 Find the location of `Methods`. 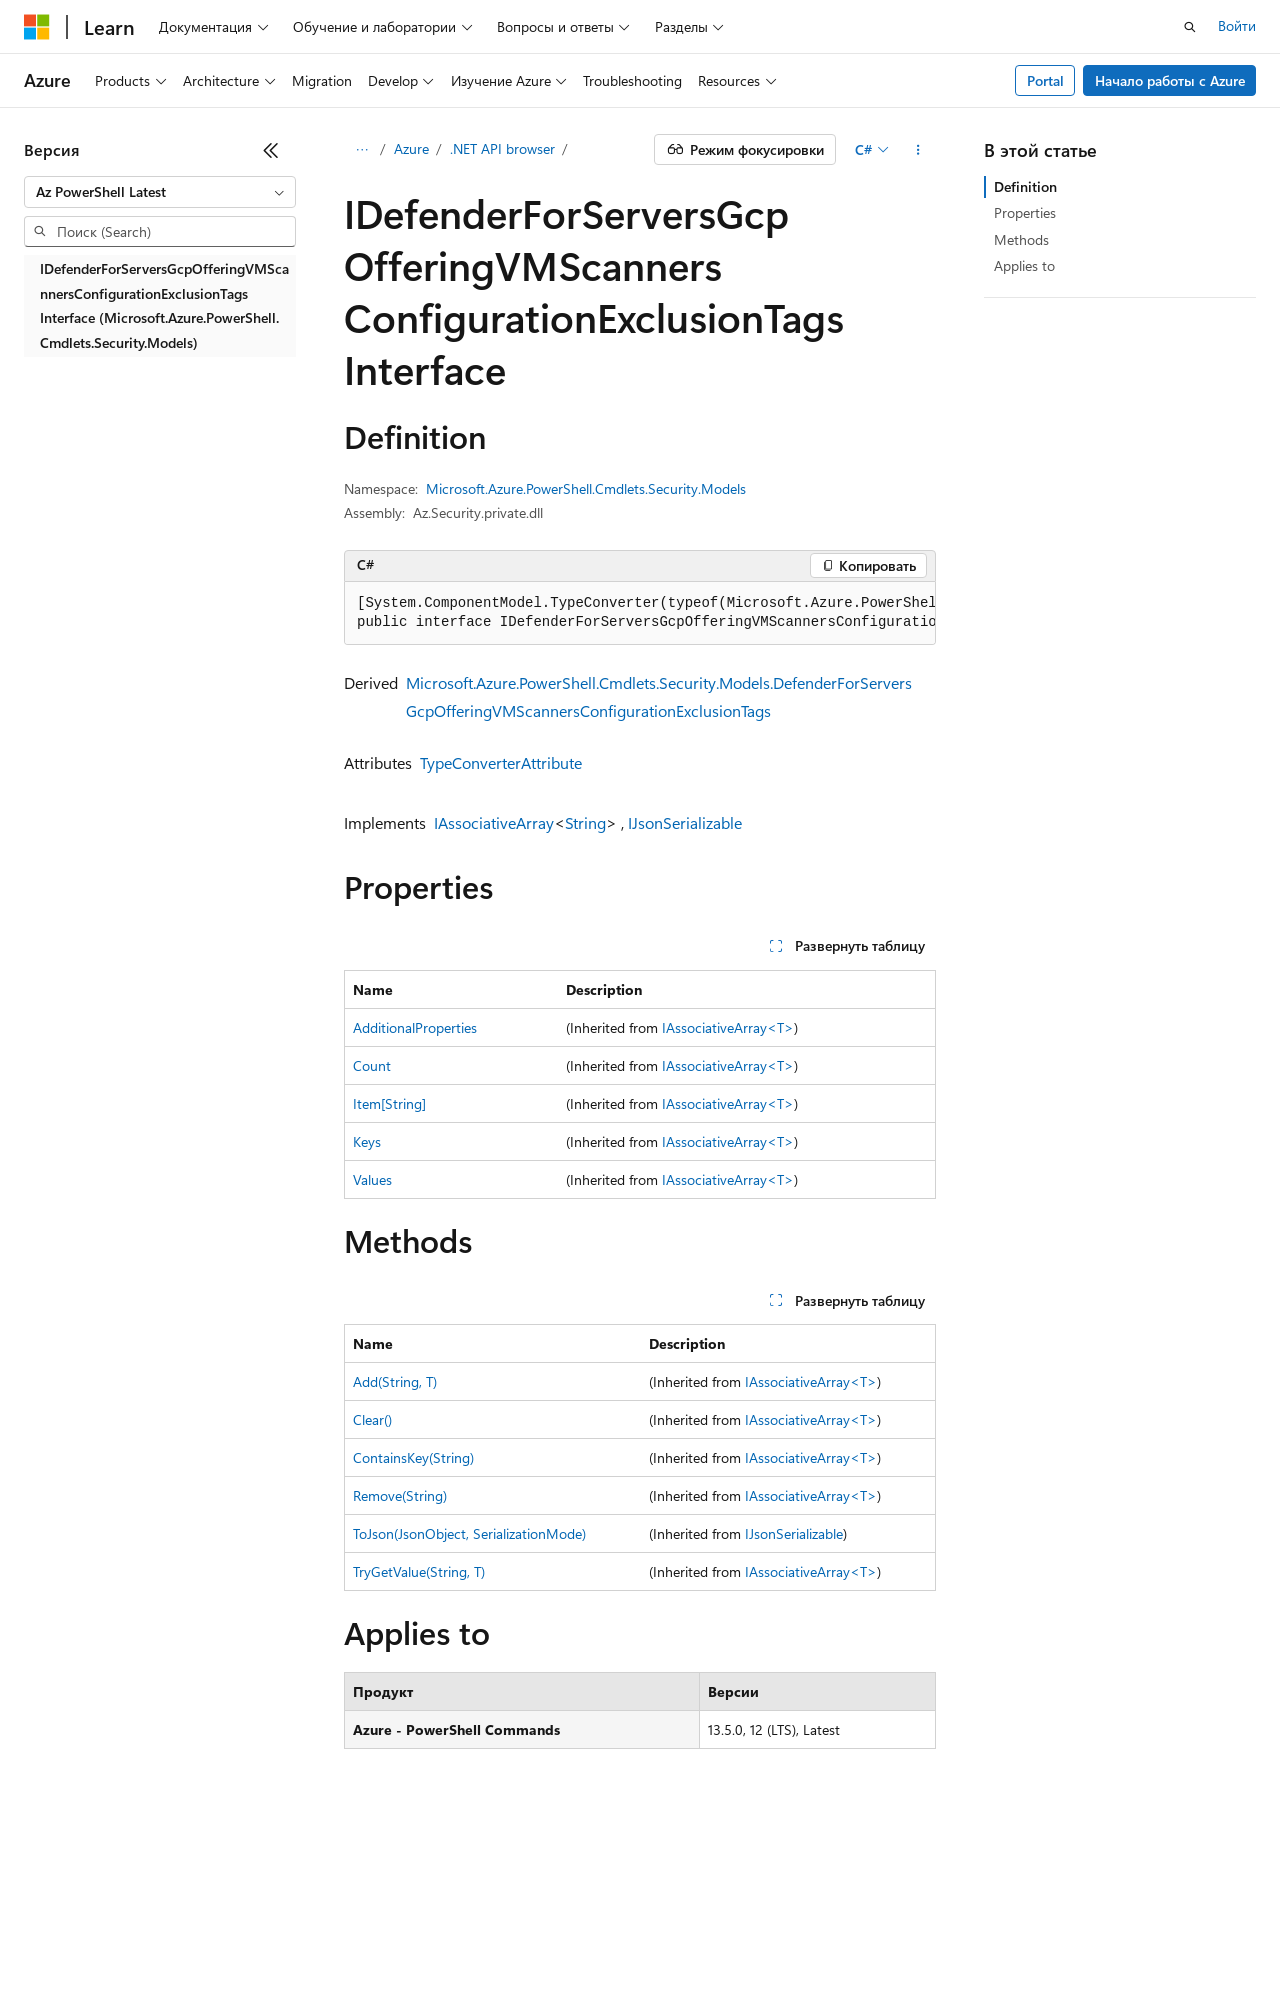

Methods is located at coordinates (1021, 239).